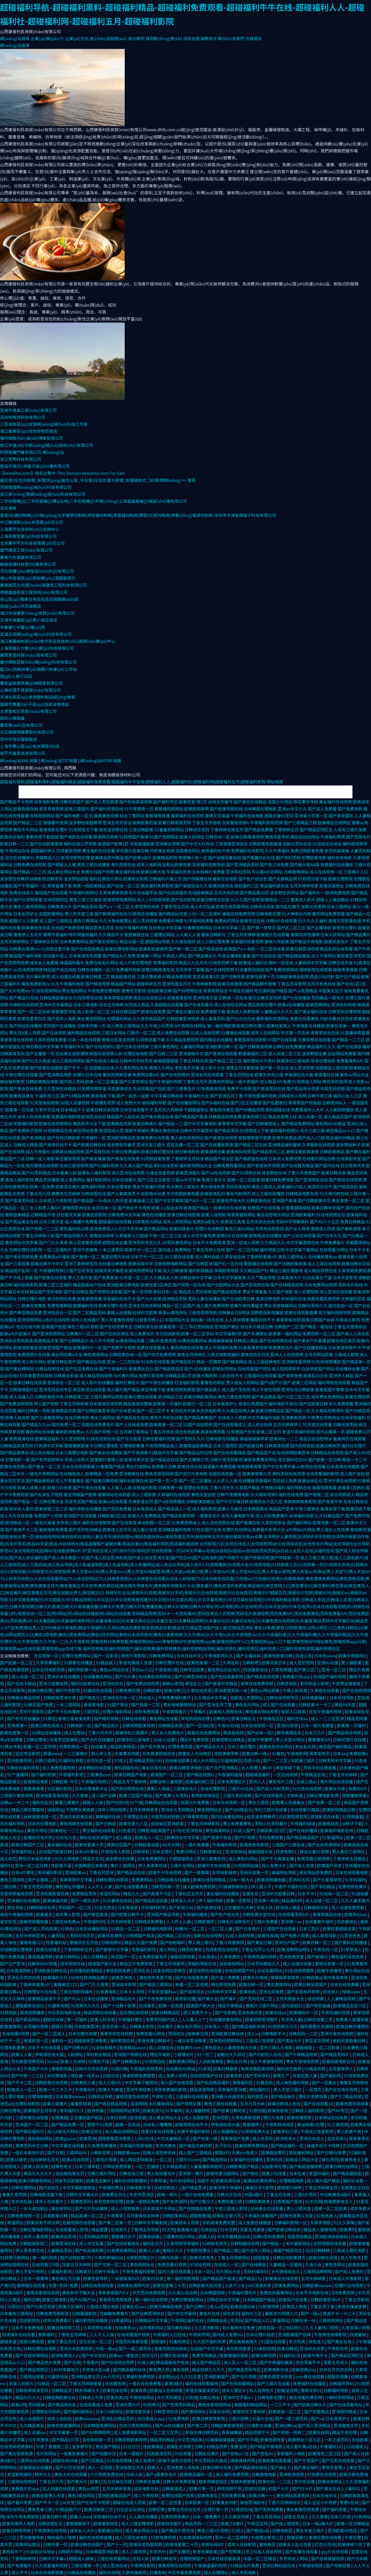 This screenshot has width=371, height=2576. I want to click on 日韩理论片在线看, so click(41, 1992).